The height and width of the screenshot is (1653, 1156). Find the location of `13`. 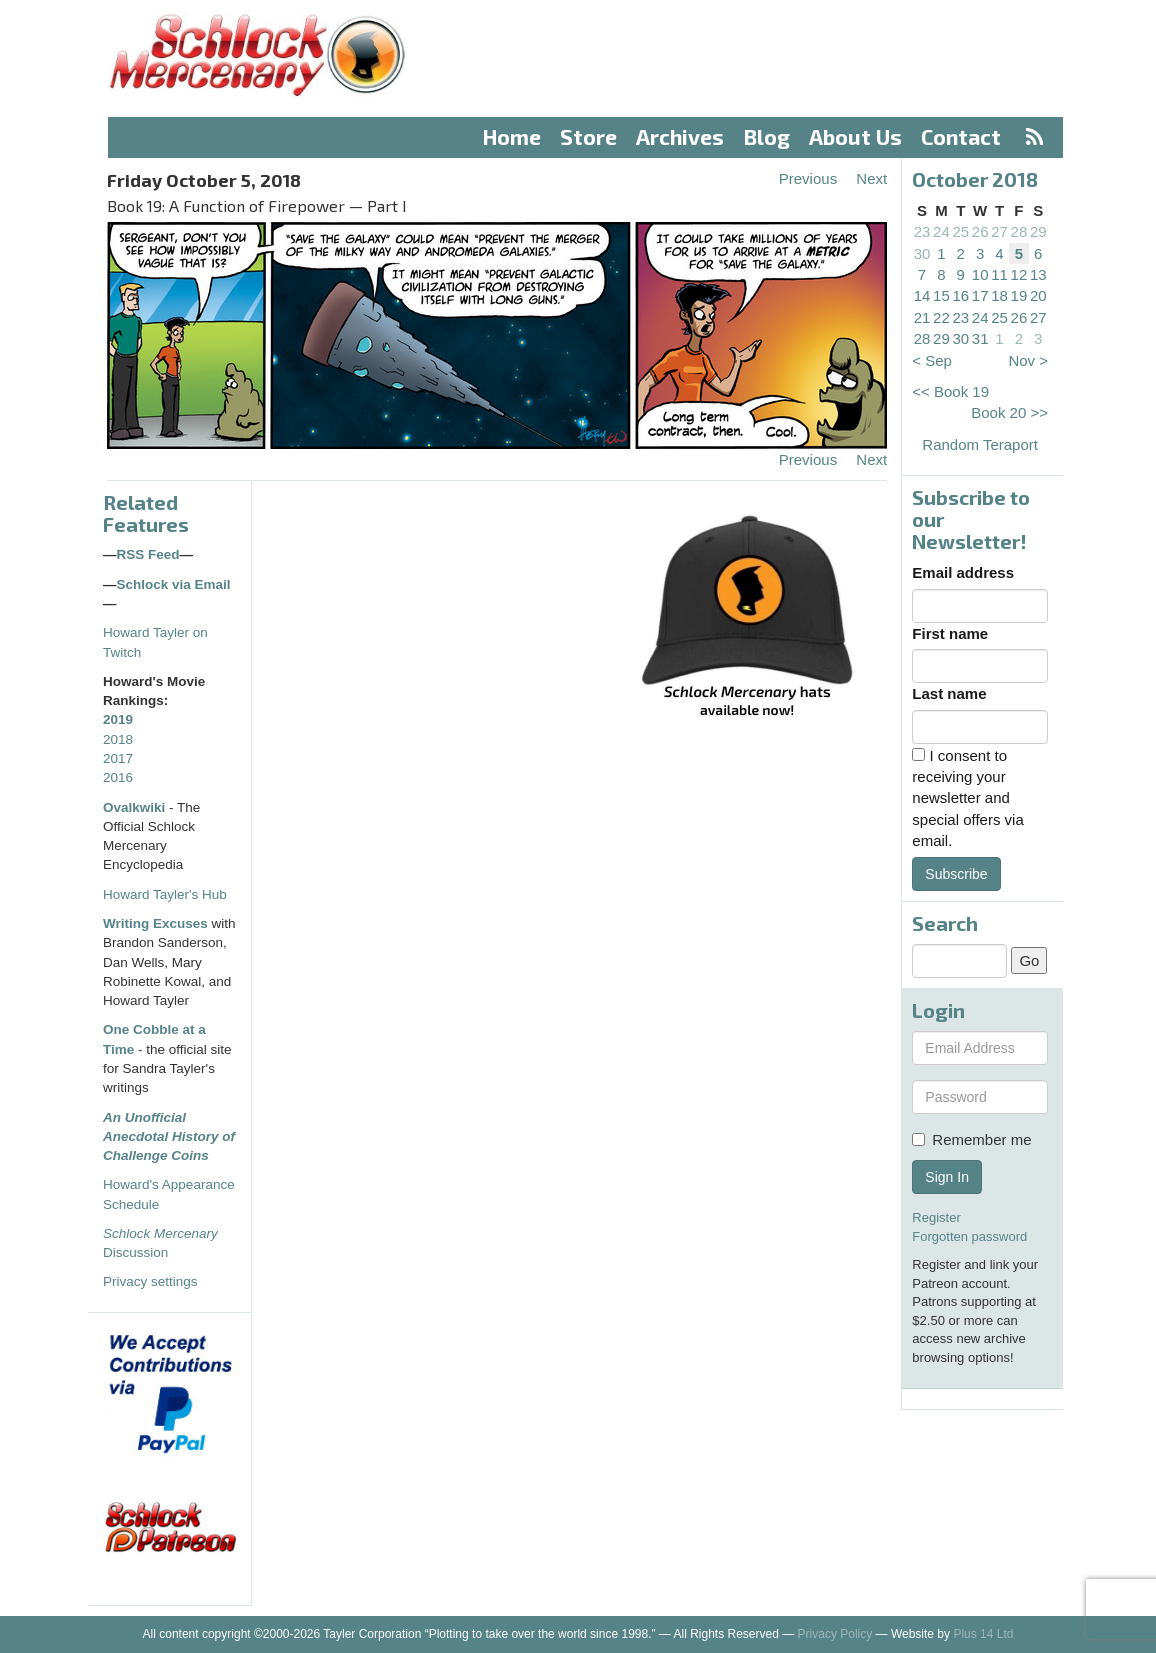

13 is located at coordinates (1038, 274).